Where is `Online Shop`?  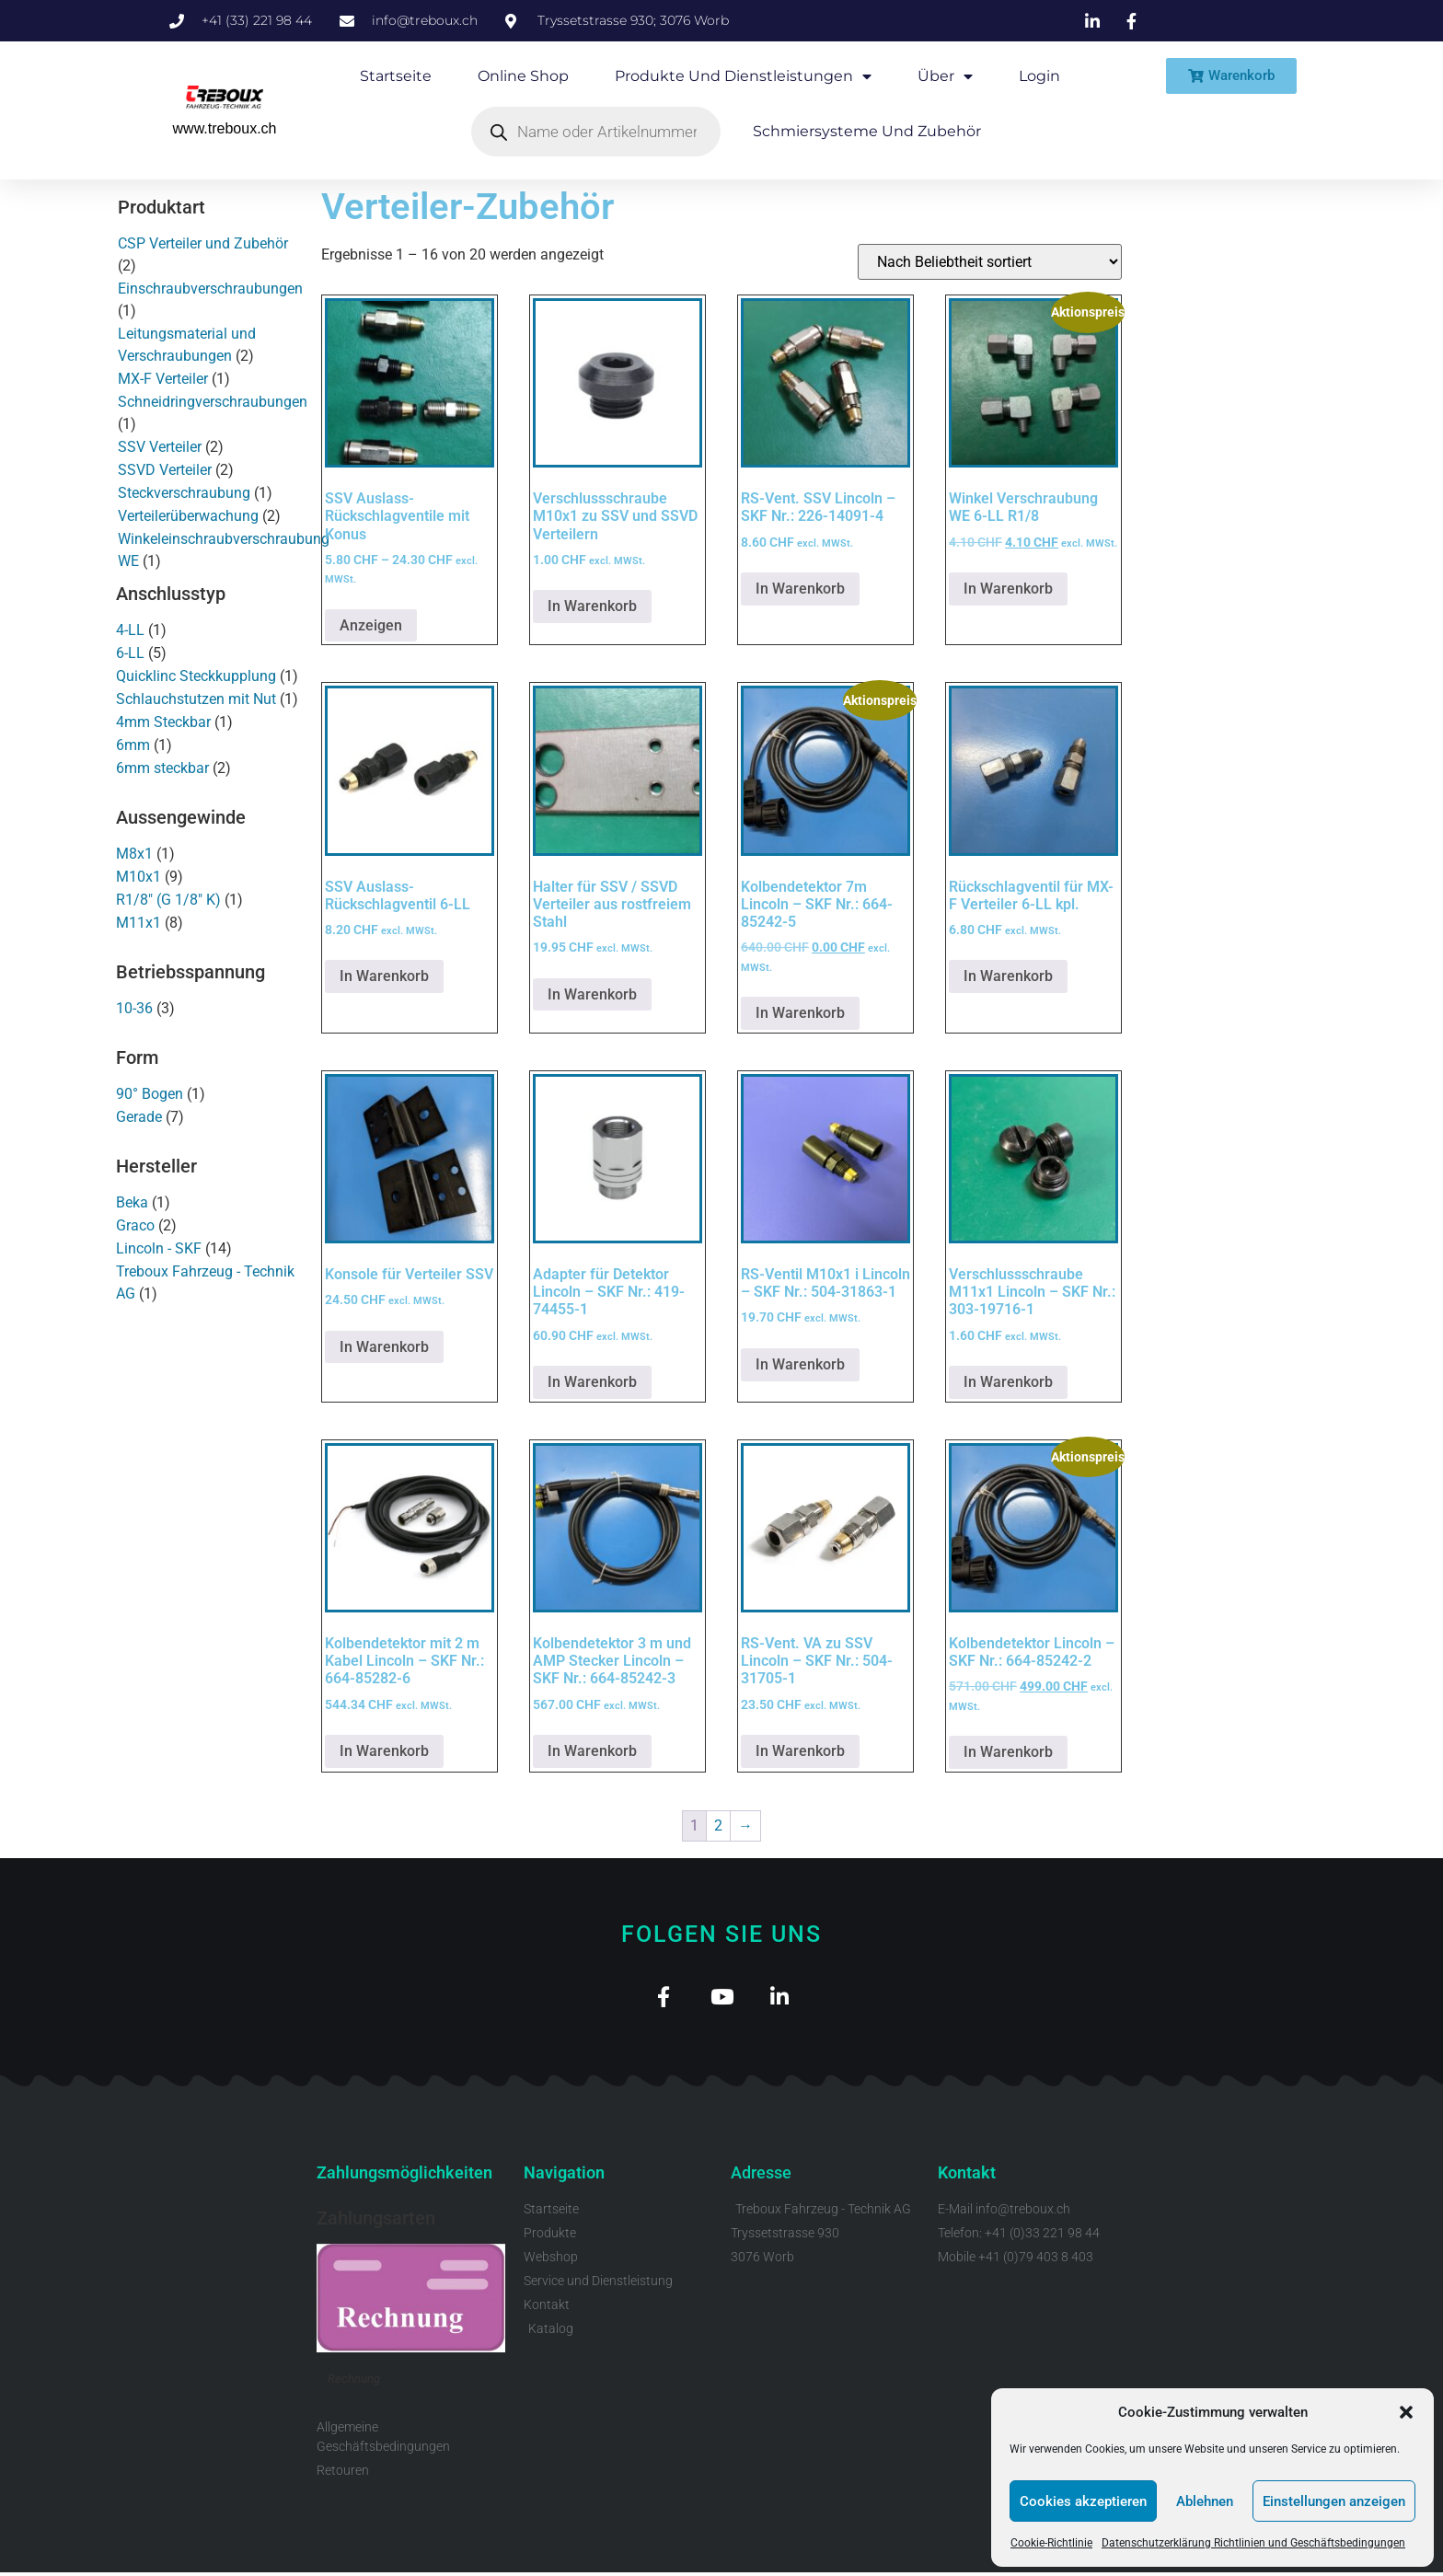 Online Shop is located at coordinates (523, 76).